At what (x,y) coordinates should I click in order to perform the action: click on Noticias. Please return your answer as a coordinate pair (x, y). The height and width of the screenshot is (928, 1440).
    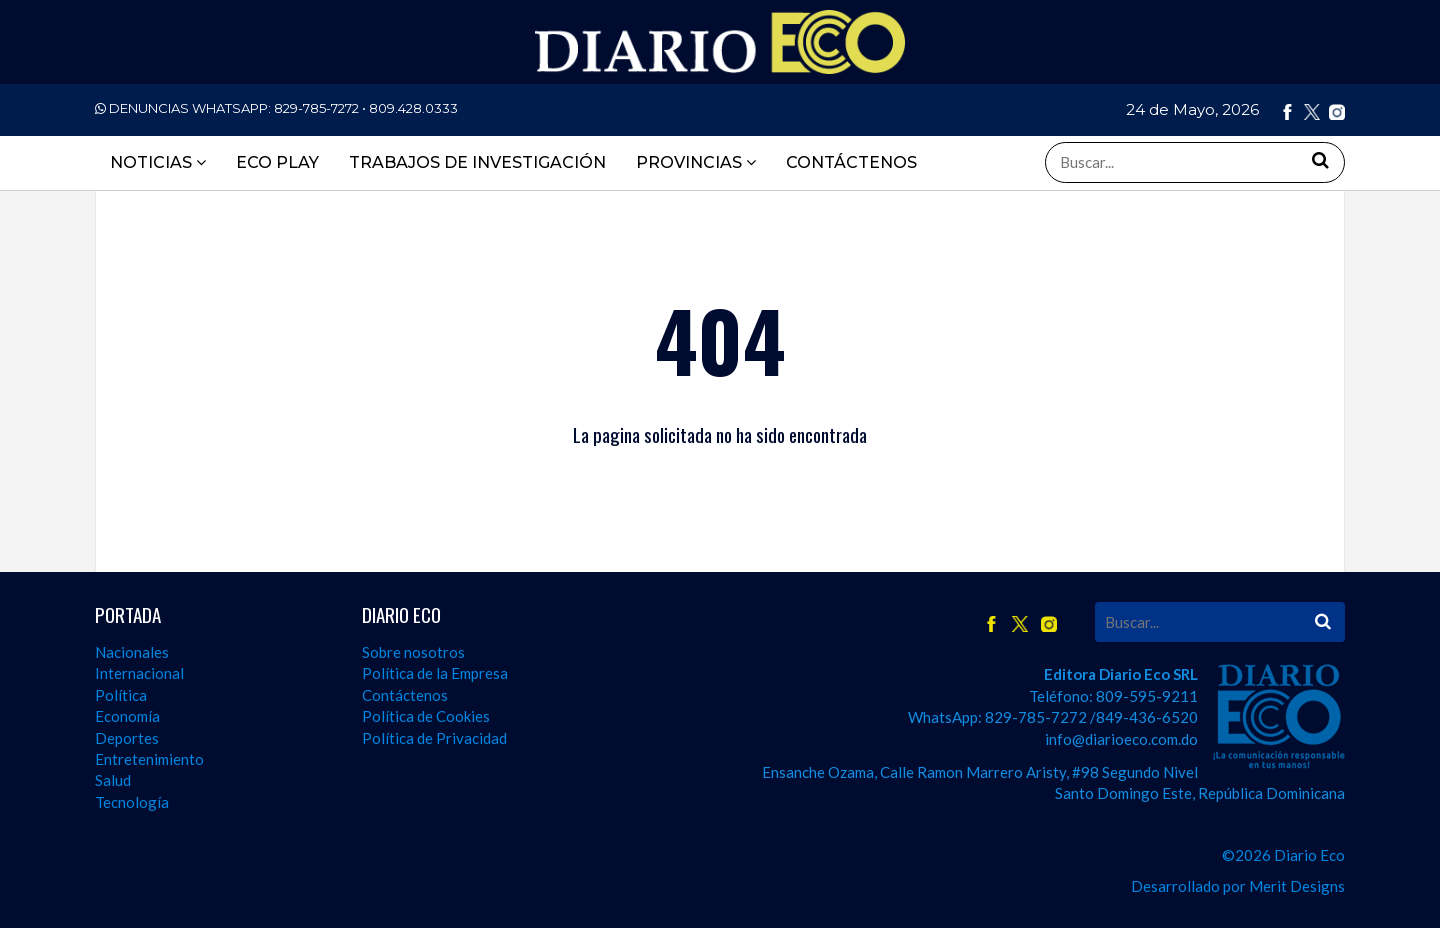
    Looking at the image, I should click on (158, 162).